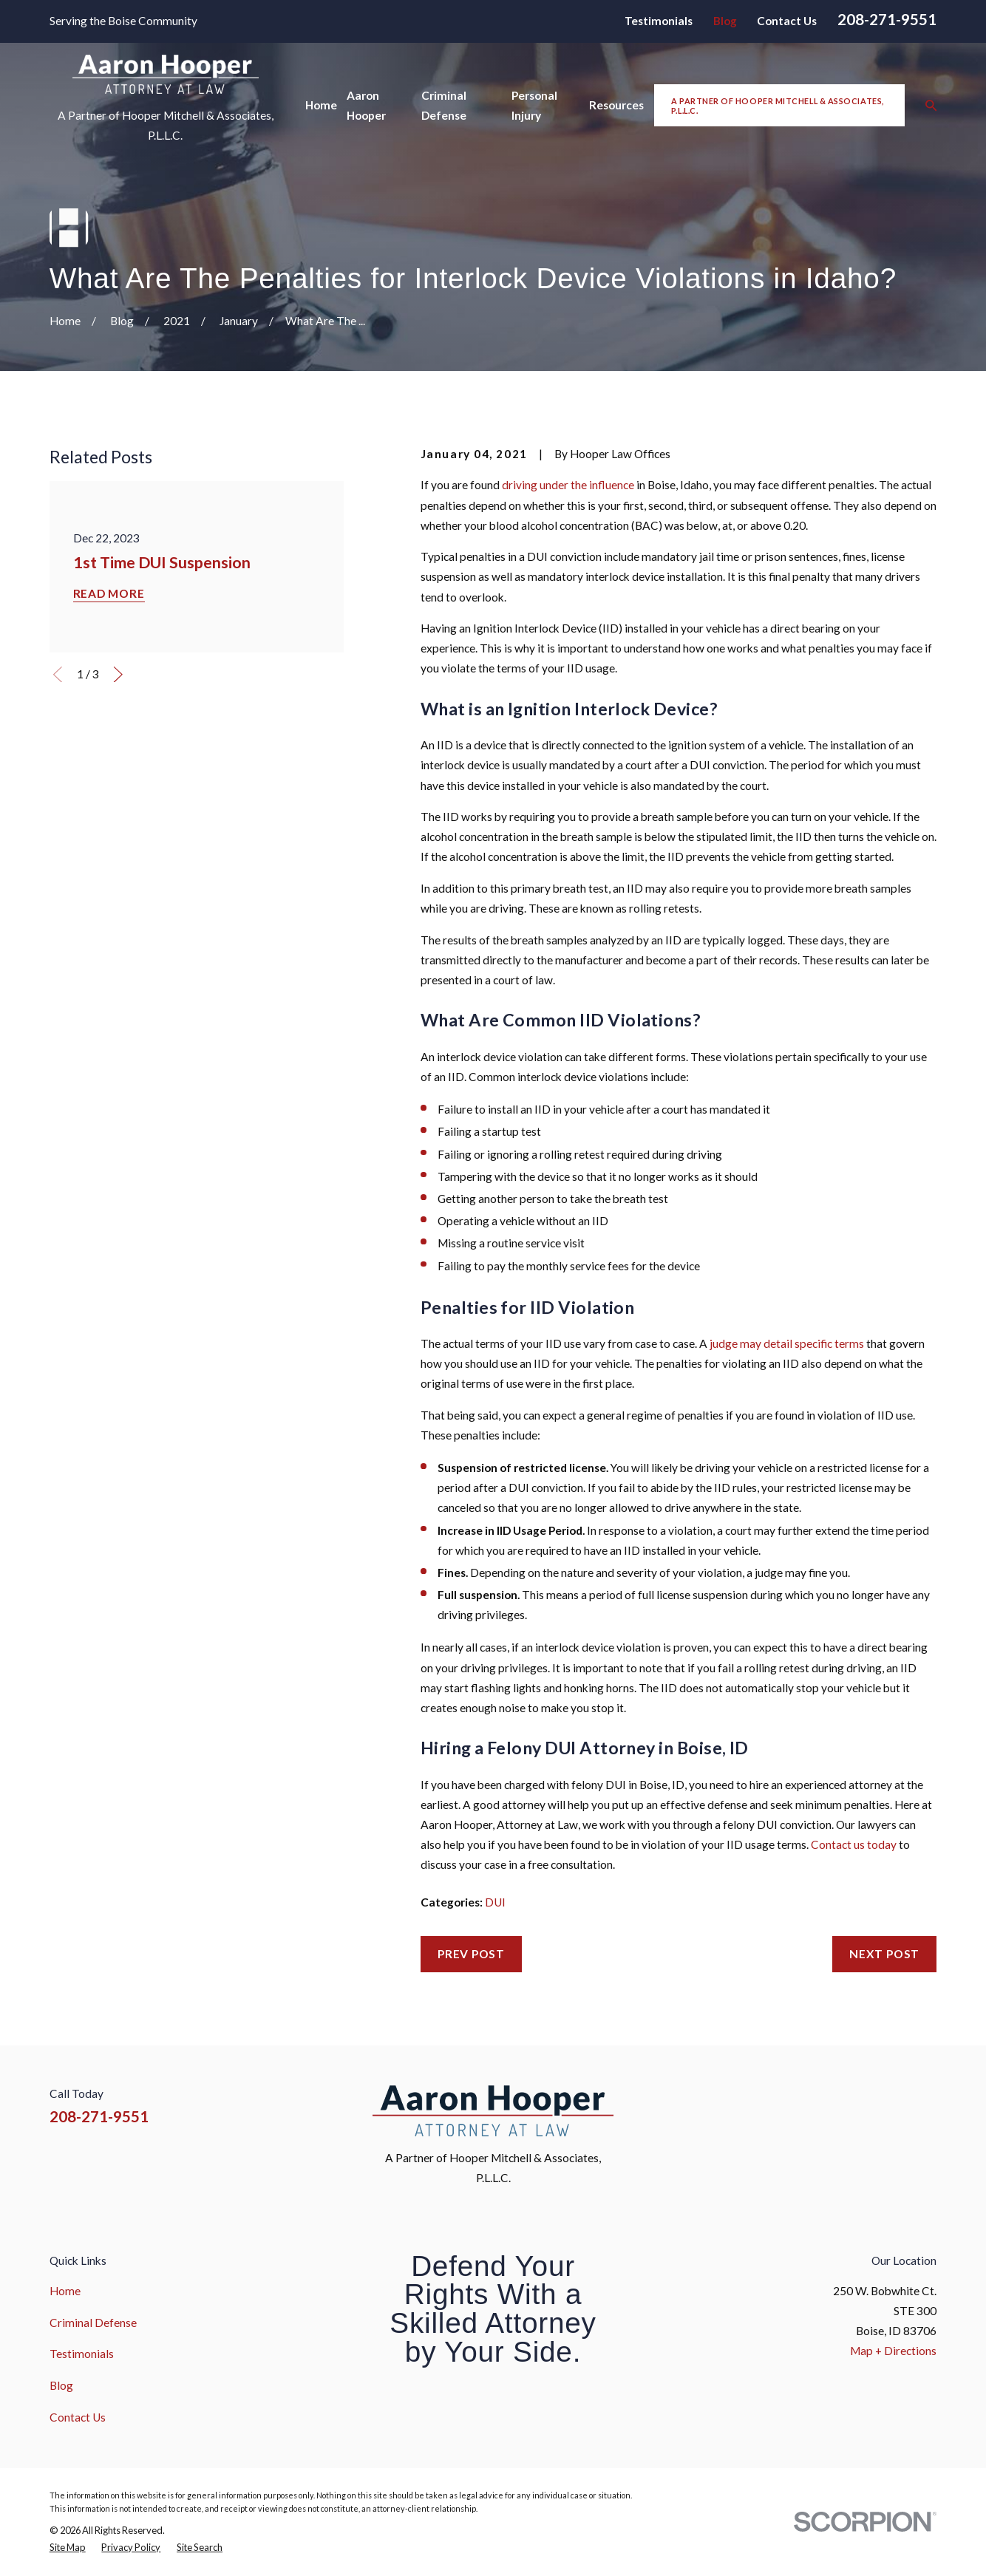 The height and width of the screenshot is (2576, 986). What do you see at coordinates (366, 105) in the screenshot?
I see `Aaron Hooper [menuitem]` at bounding box center [366, 105].